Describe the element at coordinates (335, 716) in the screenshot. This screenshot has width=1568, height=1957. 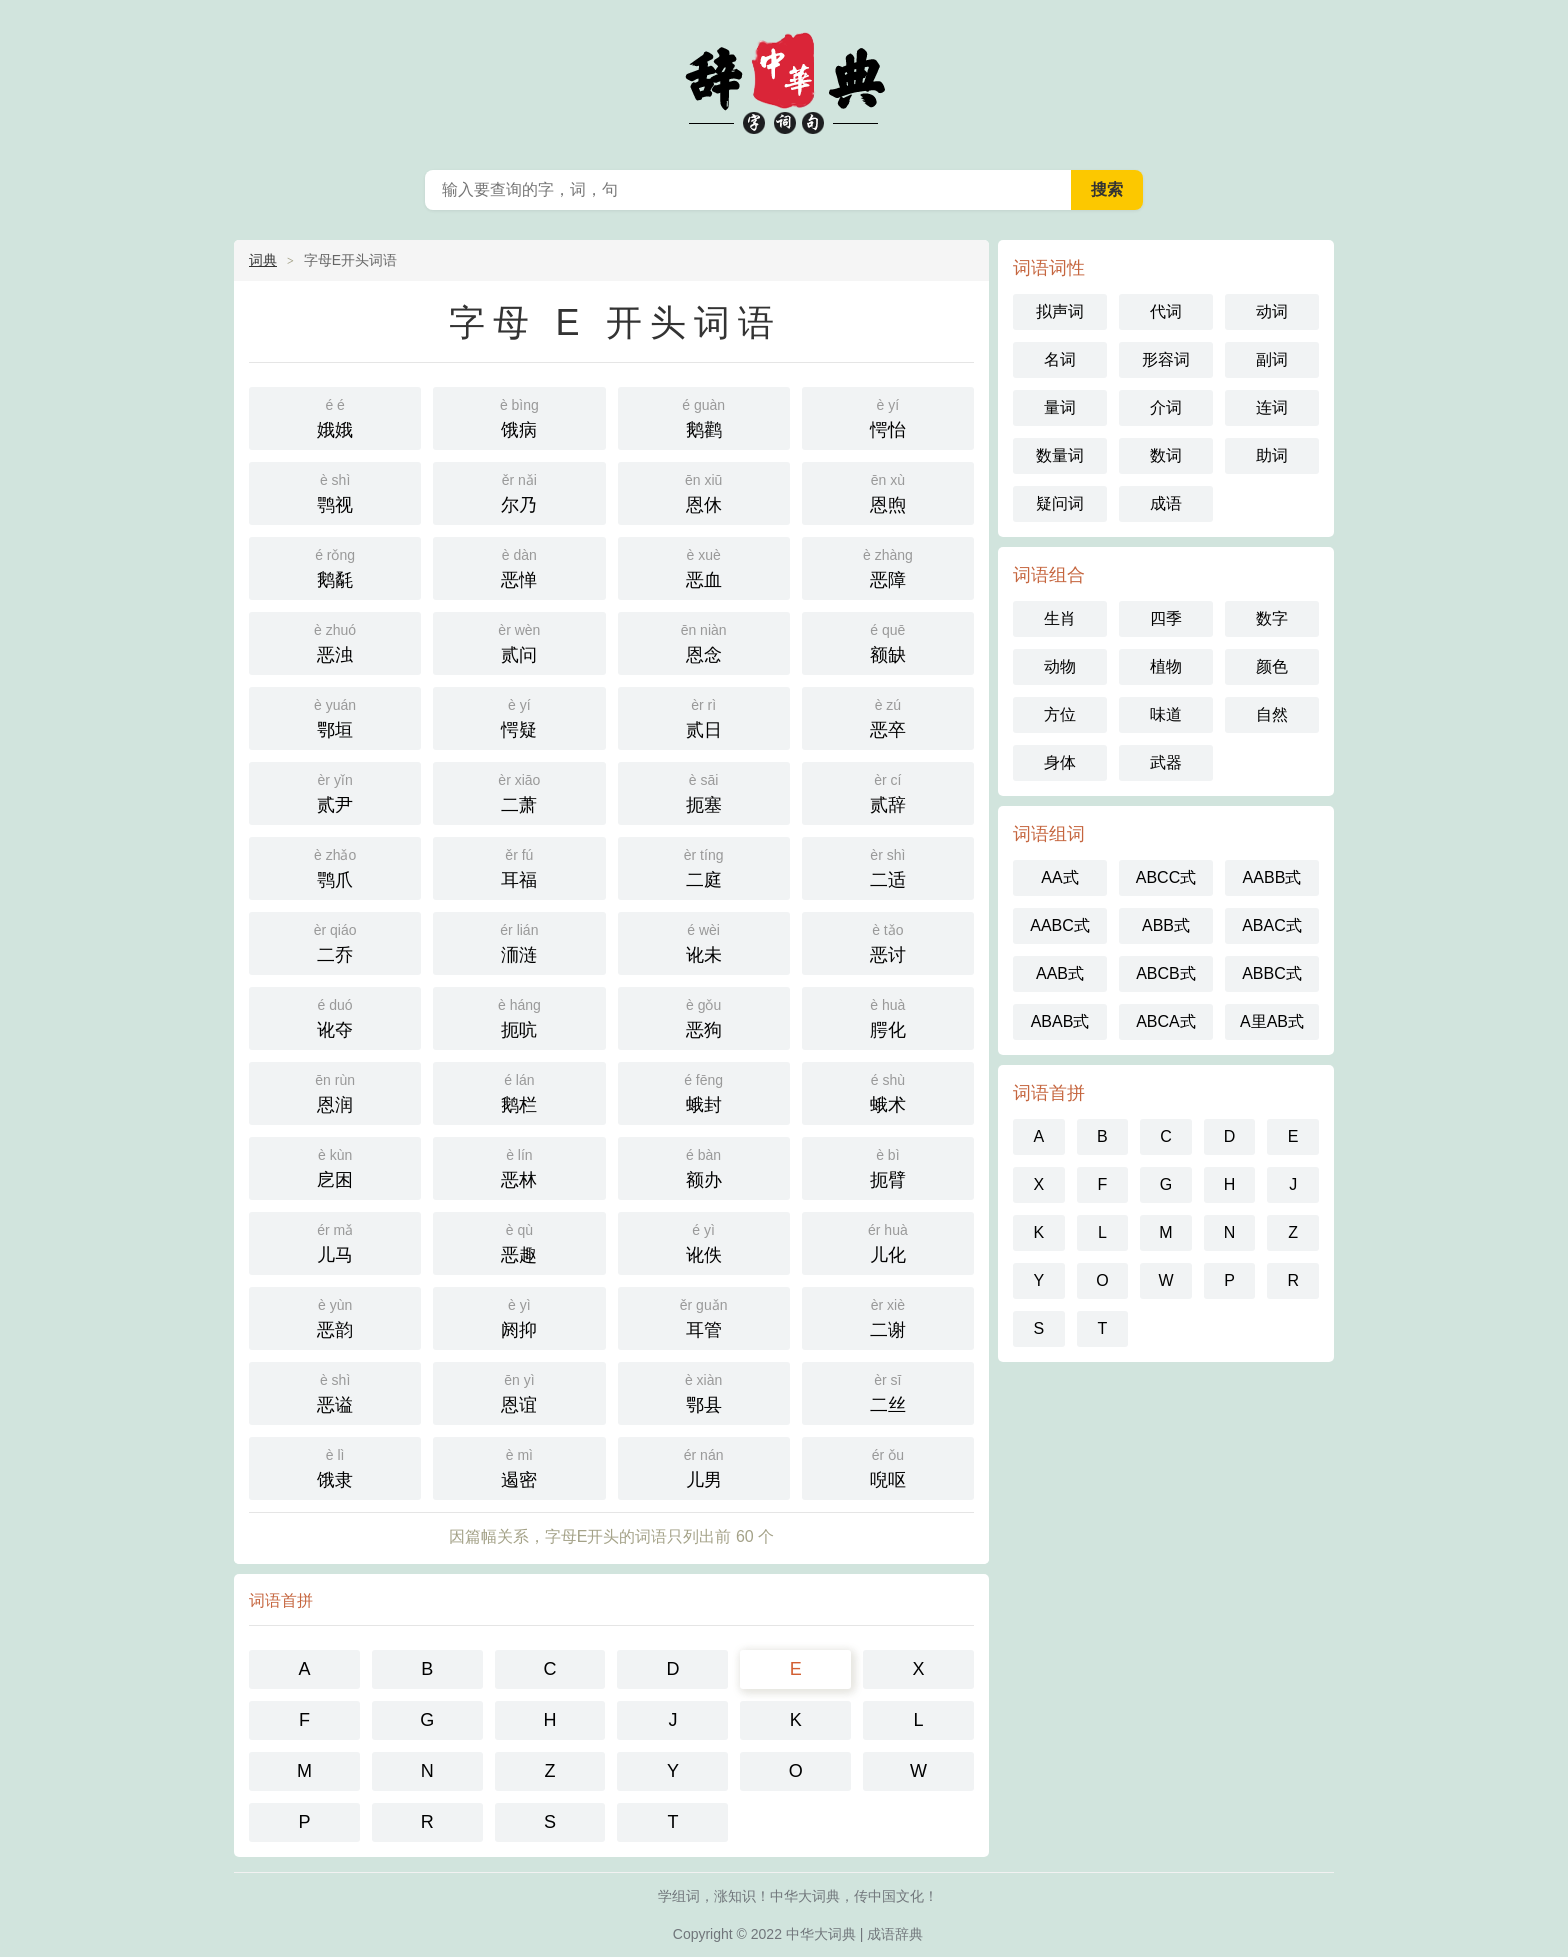
I see `鄂垣` at that location.